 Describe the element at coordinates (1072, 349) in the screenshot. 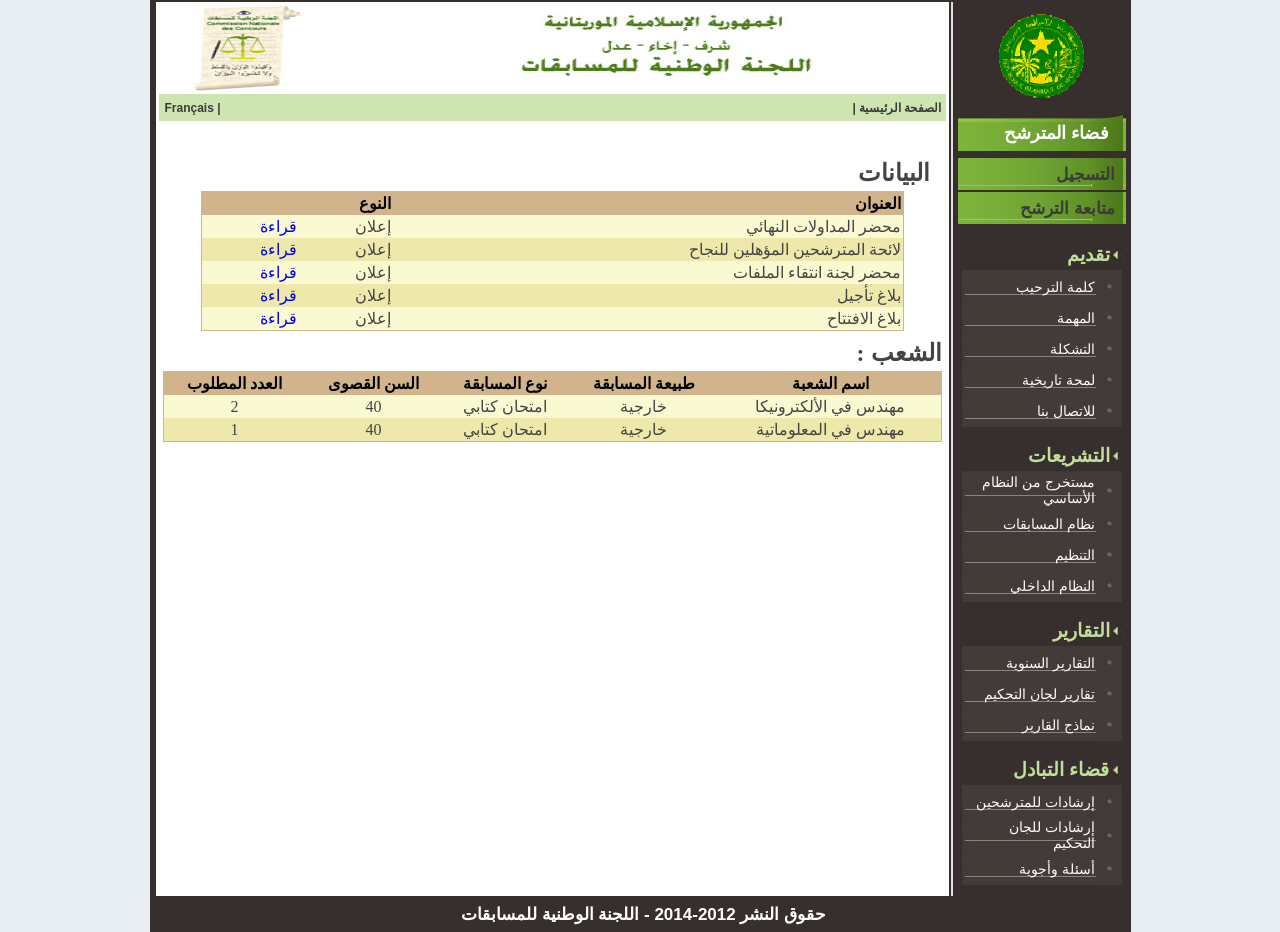

I see `التشكلة` at that location.